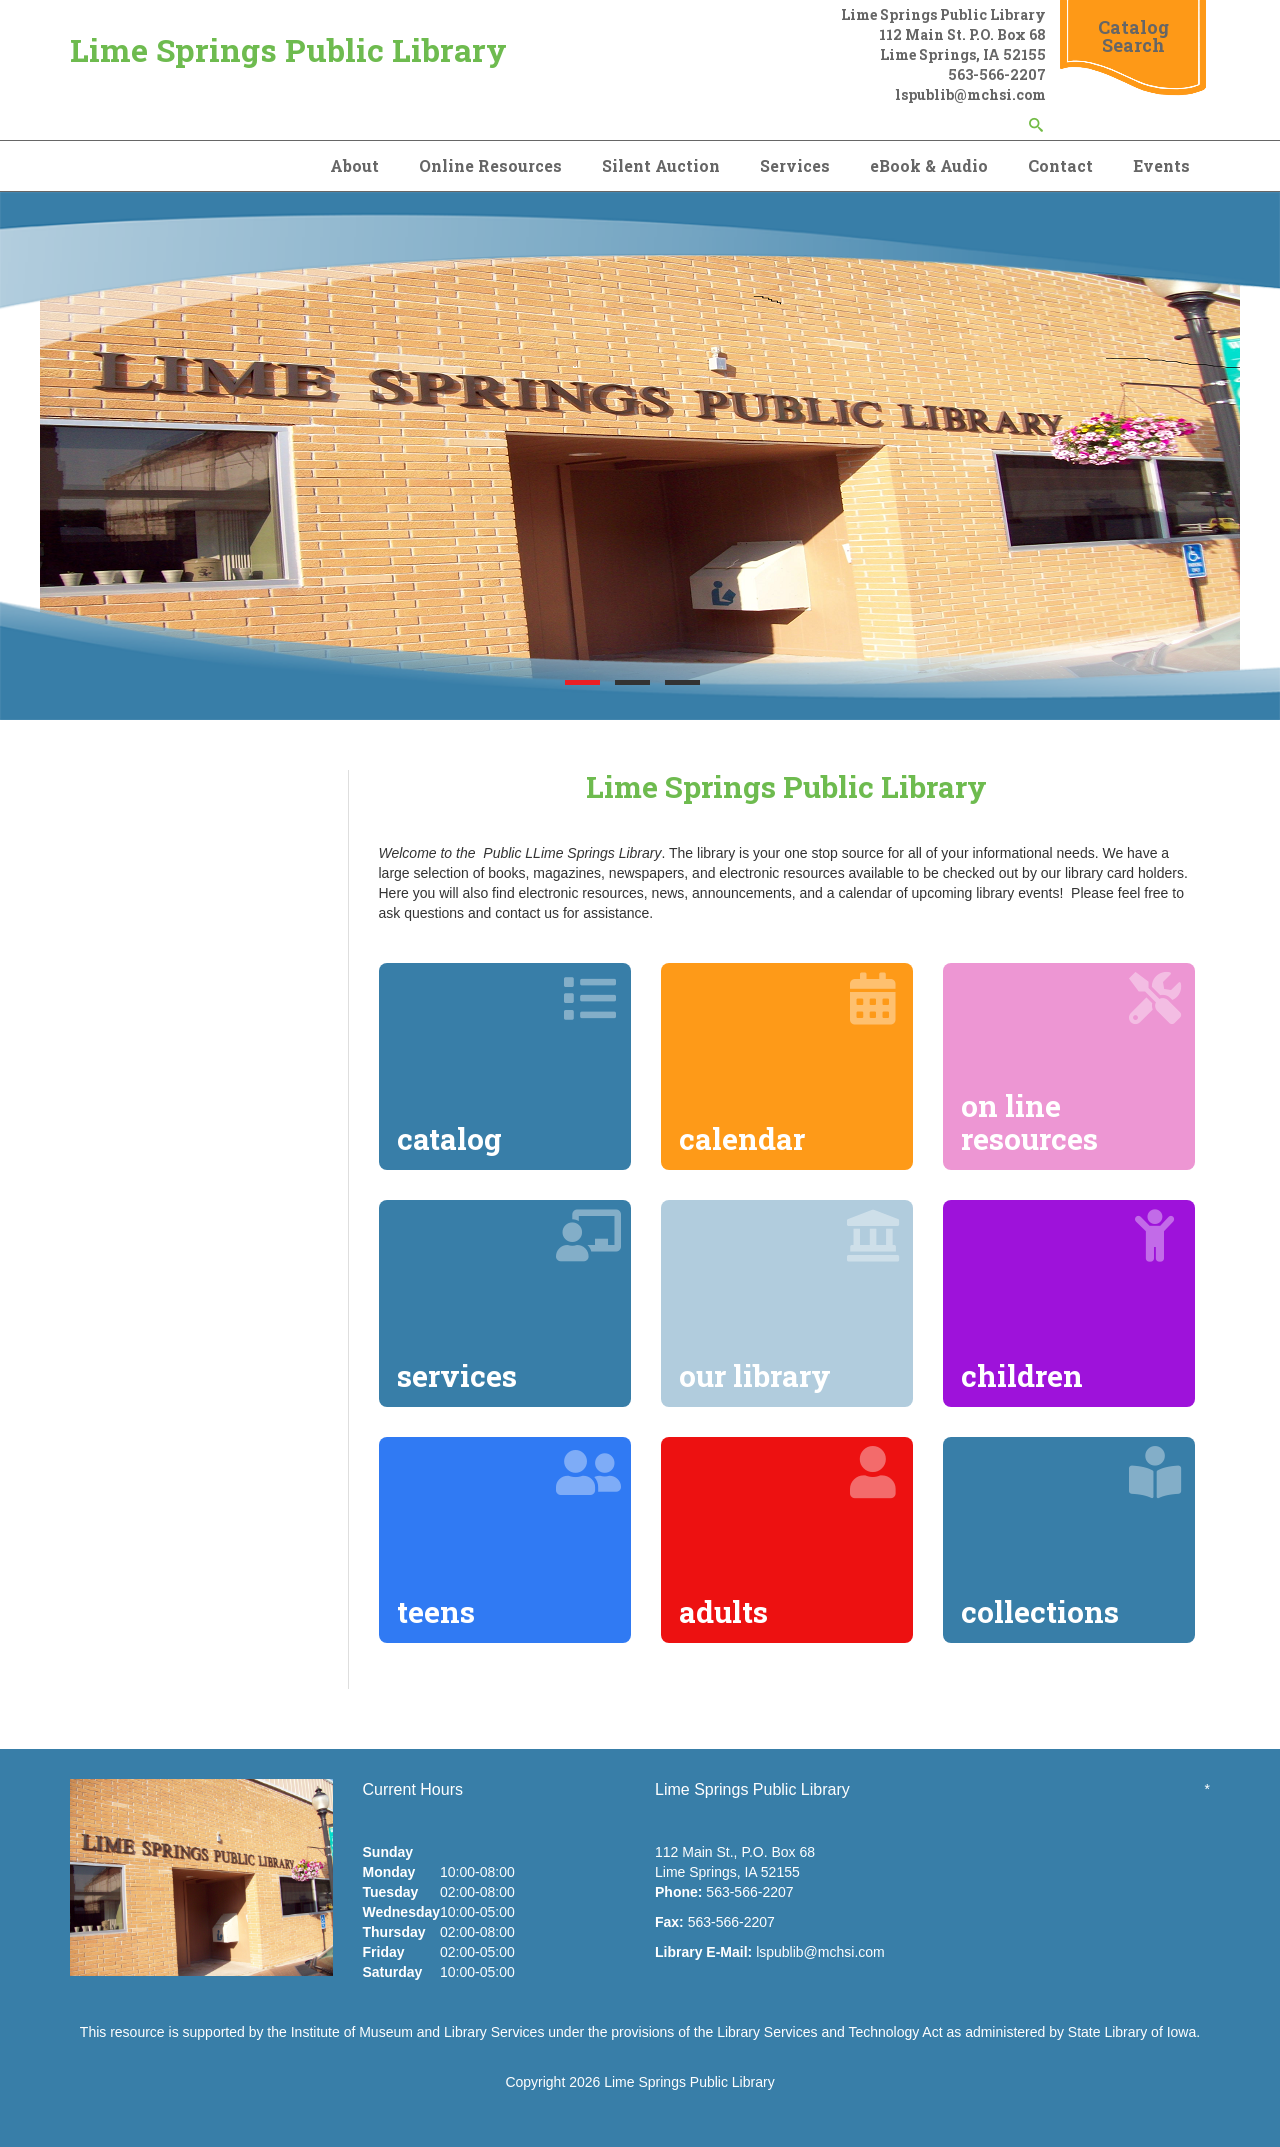  Describe the element at coordinates (354, 165) in the screenshot. I see `About` at that location.